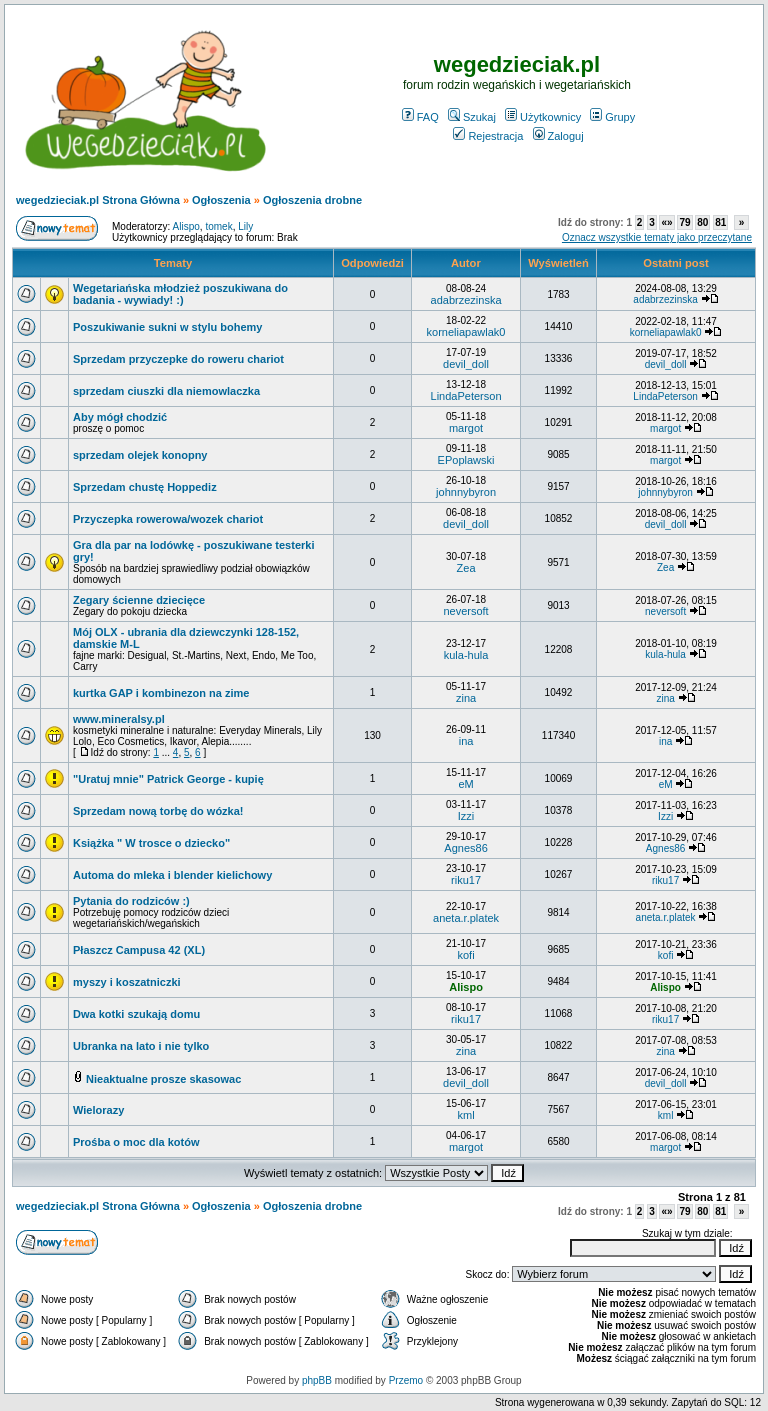 Image resolution: width=768 pixels, height=1411 pixels. What do you see at coordinates (98, 1110) in the screenshot?
I see `Wielorazy` at bounding box center [98, 1110].